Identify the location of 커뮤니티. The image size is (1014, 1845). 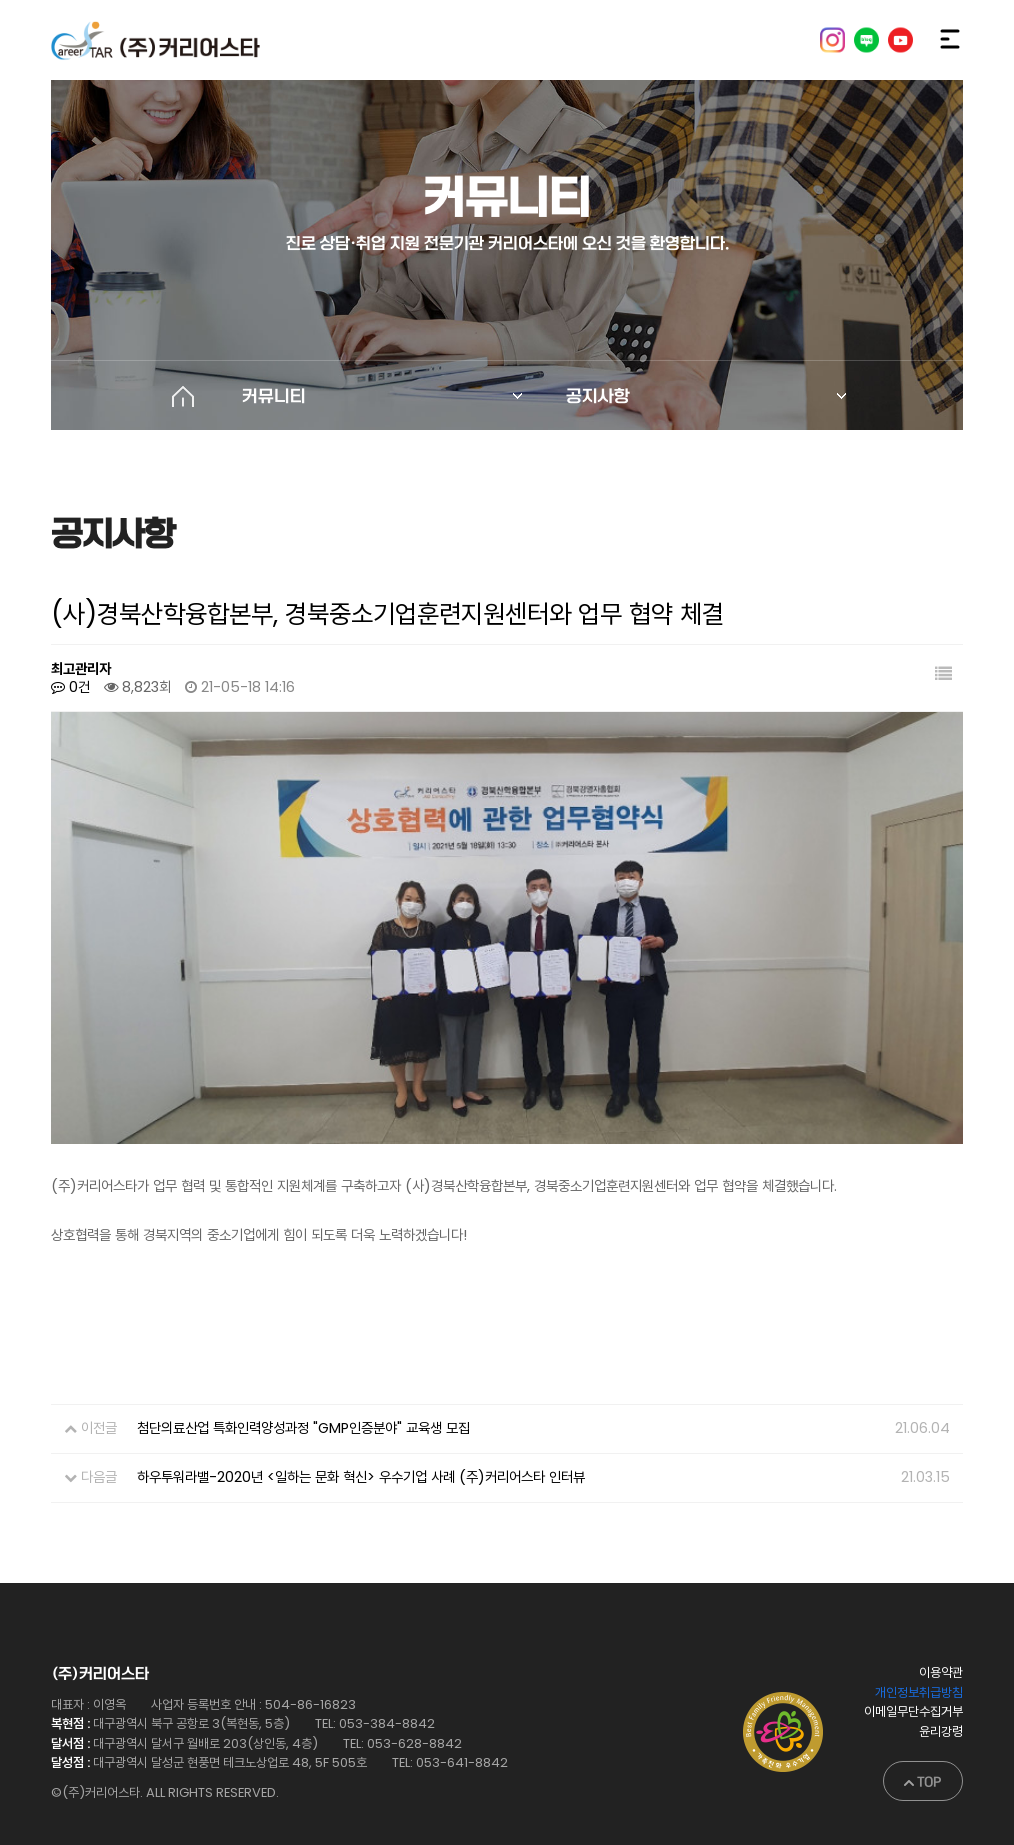
(274, 396).